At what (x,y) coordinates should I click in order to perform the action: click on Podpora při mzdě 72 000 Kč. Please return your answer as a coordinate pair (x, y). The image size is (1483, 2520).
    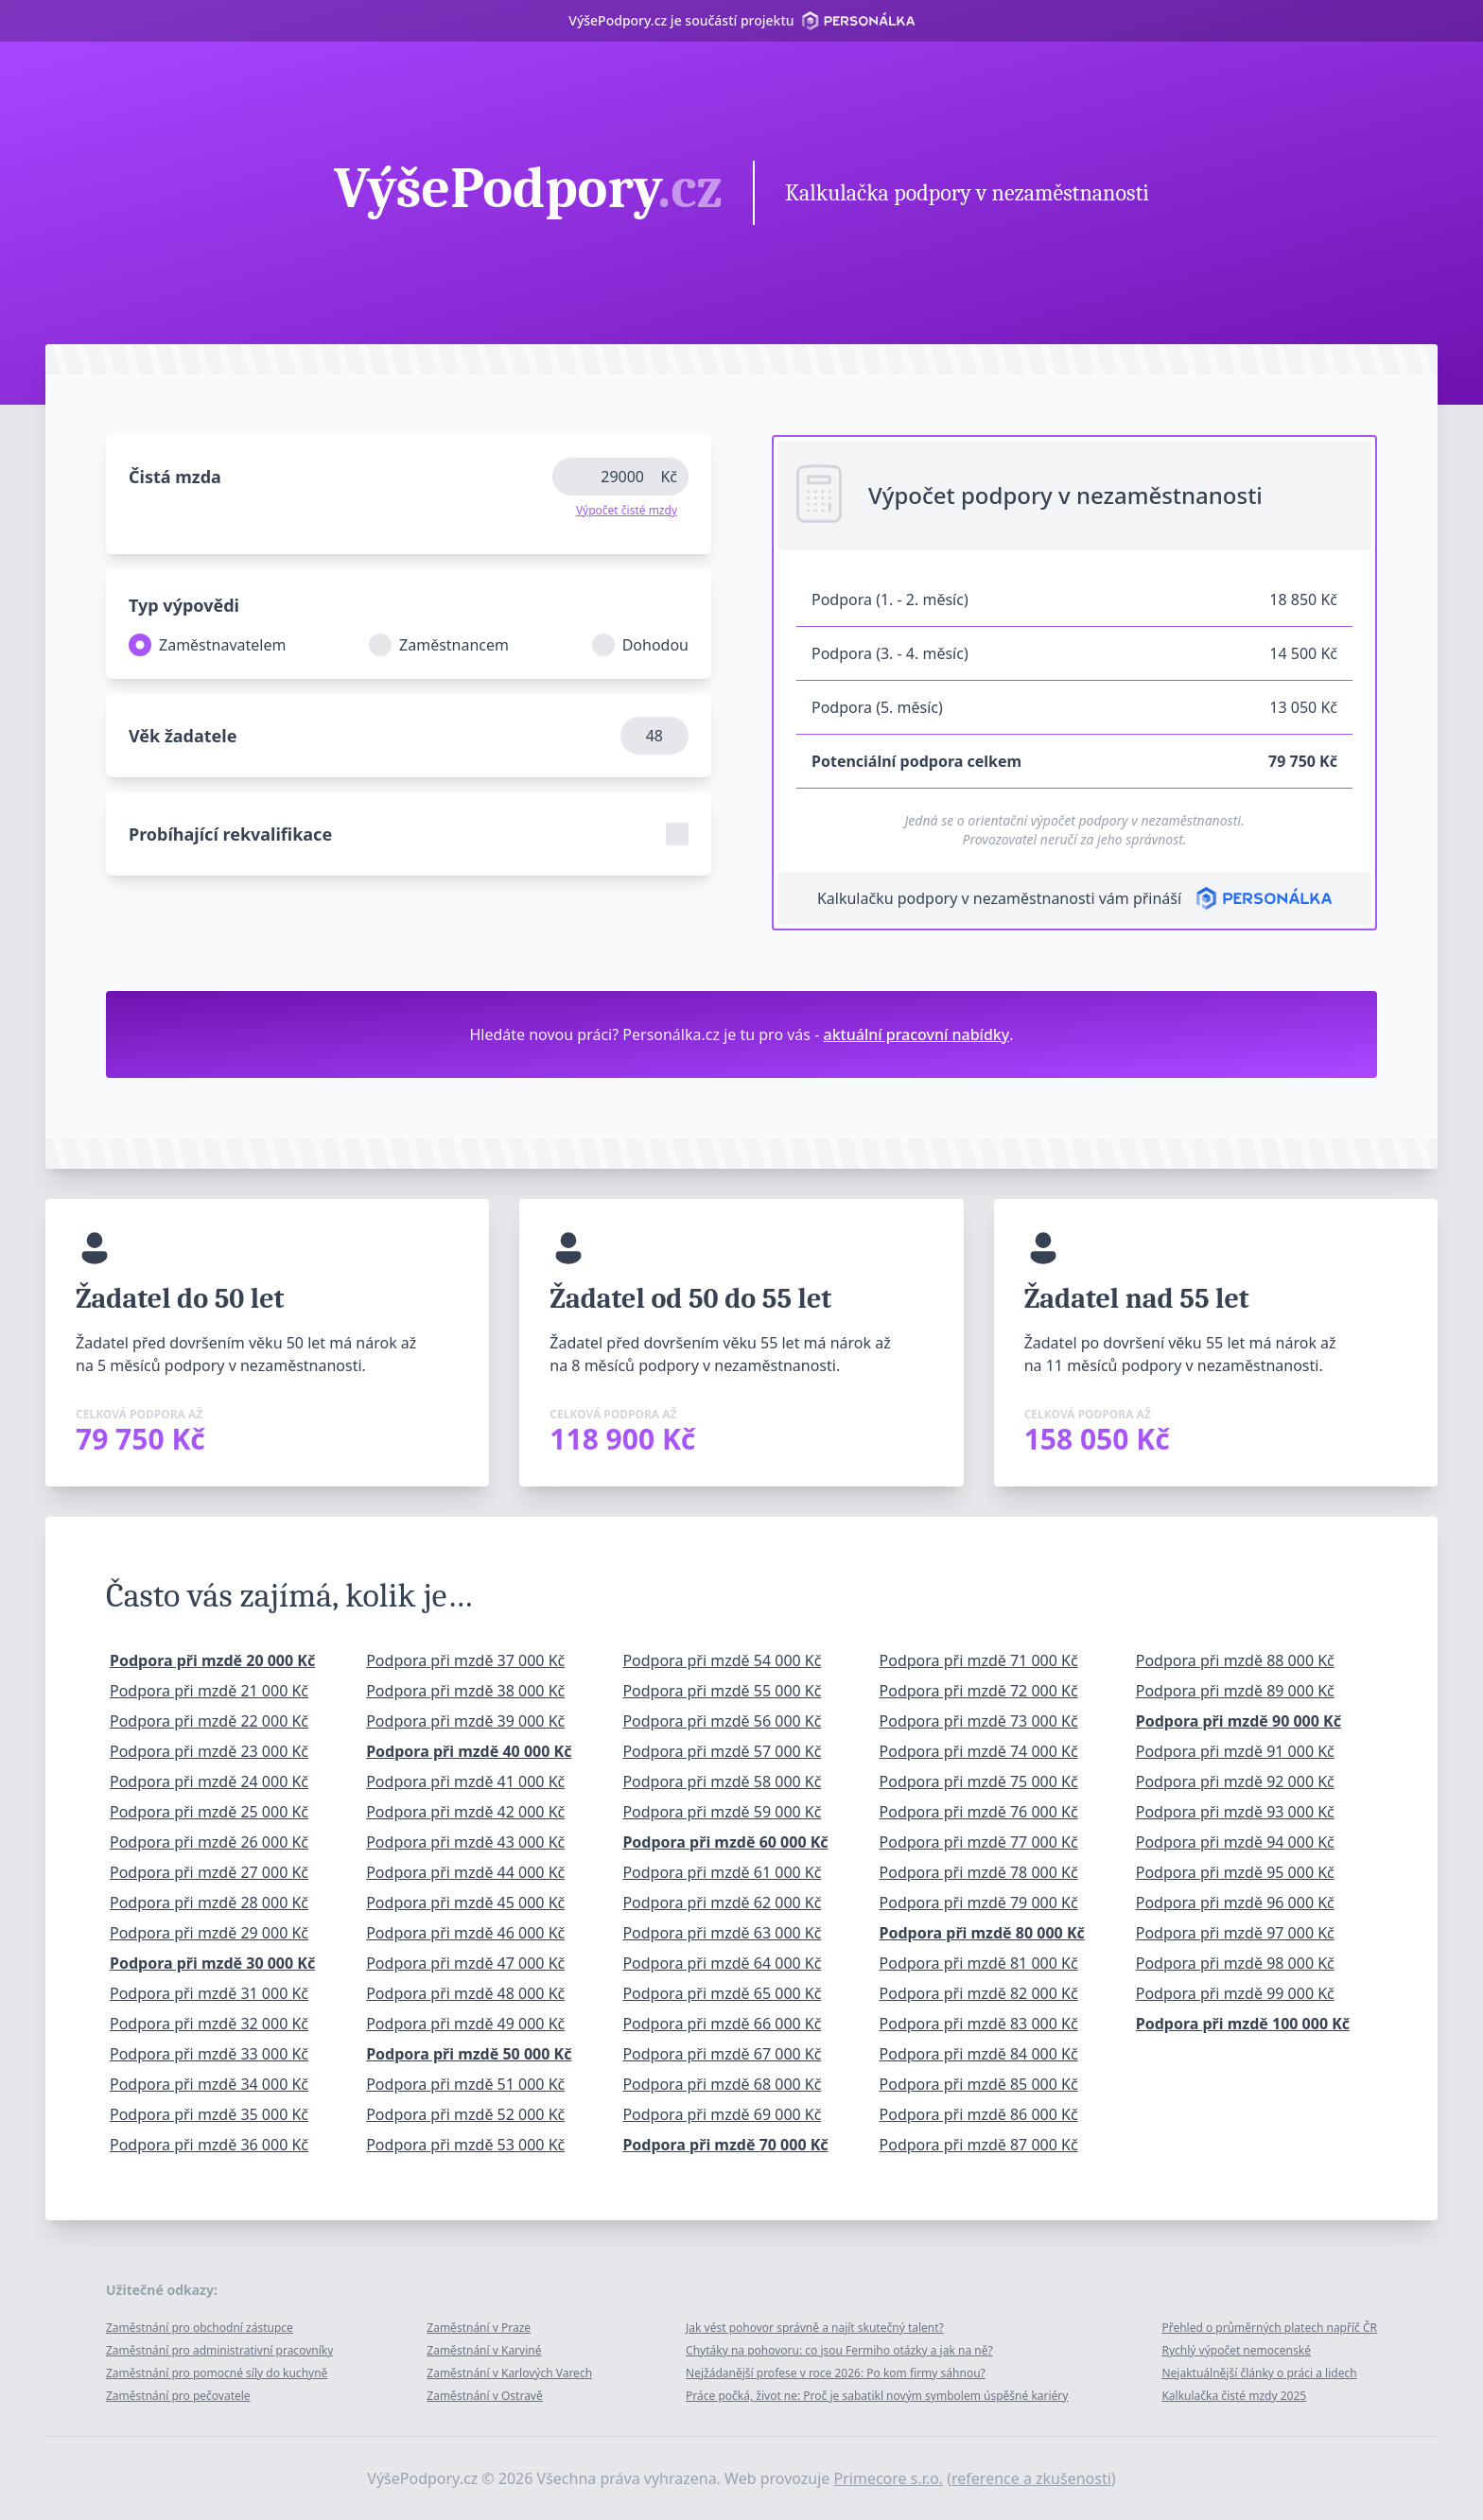
    Looking at the image, I should click on (979, 1690).